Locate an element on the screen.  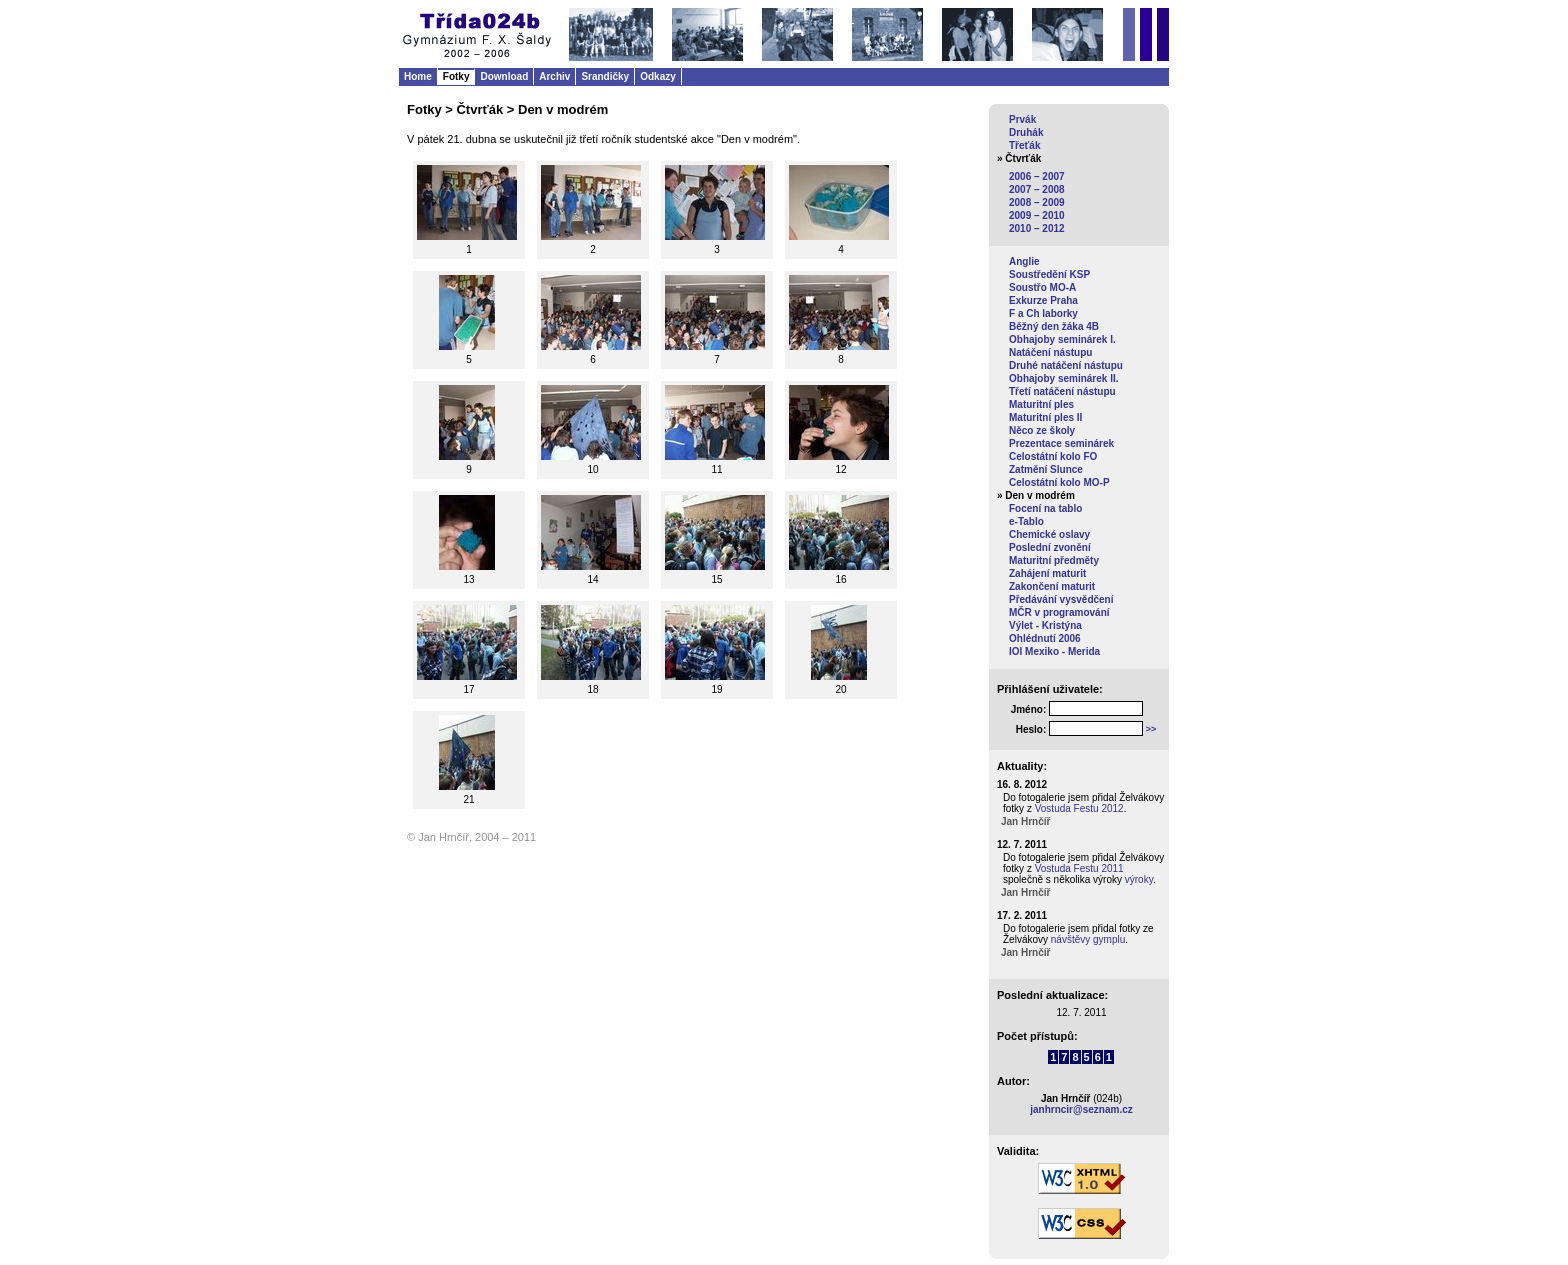
Archiv is located at coordinates (554, 76).